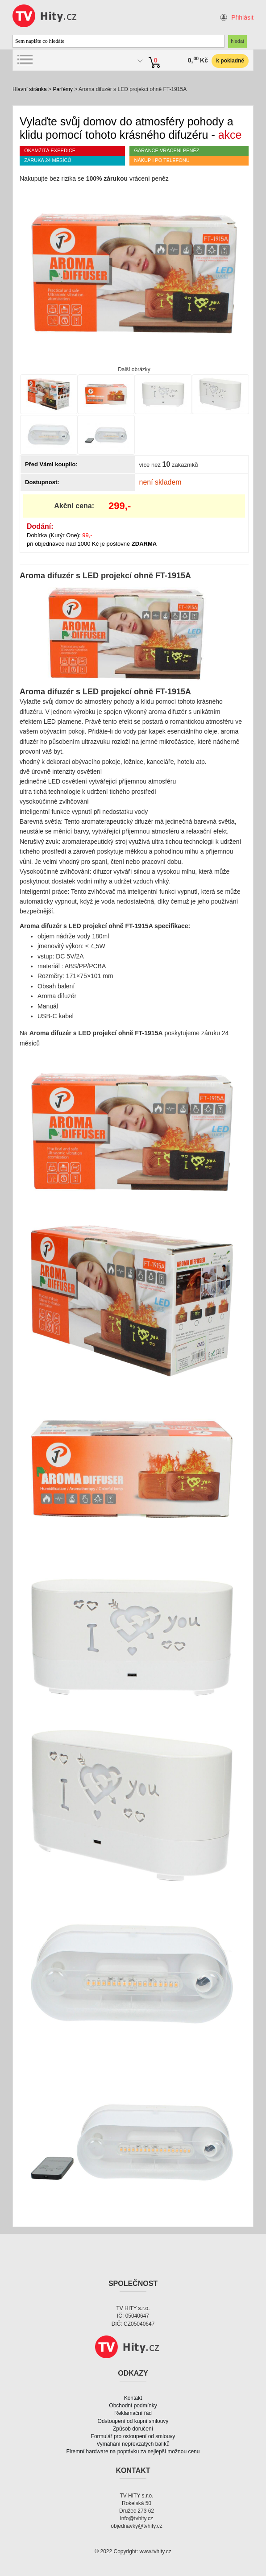 The width and height of the screenshot is (266, 2576). What do you see at coordinates (133, 2451) in the screenshot?
I see `Firemní hardware na poptávku za nejlepší možnou cenu` at bounding box center [133, 2451].